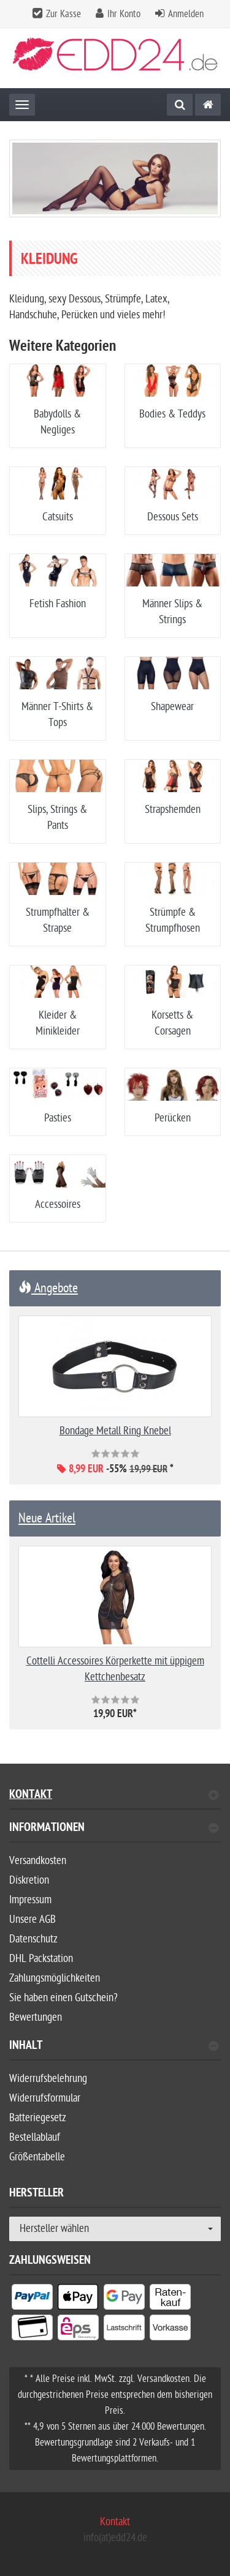  I want to click on Versandkosten, so click(37, 1860).